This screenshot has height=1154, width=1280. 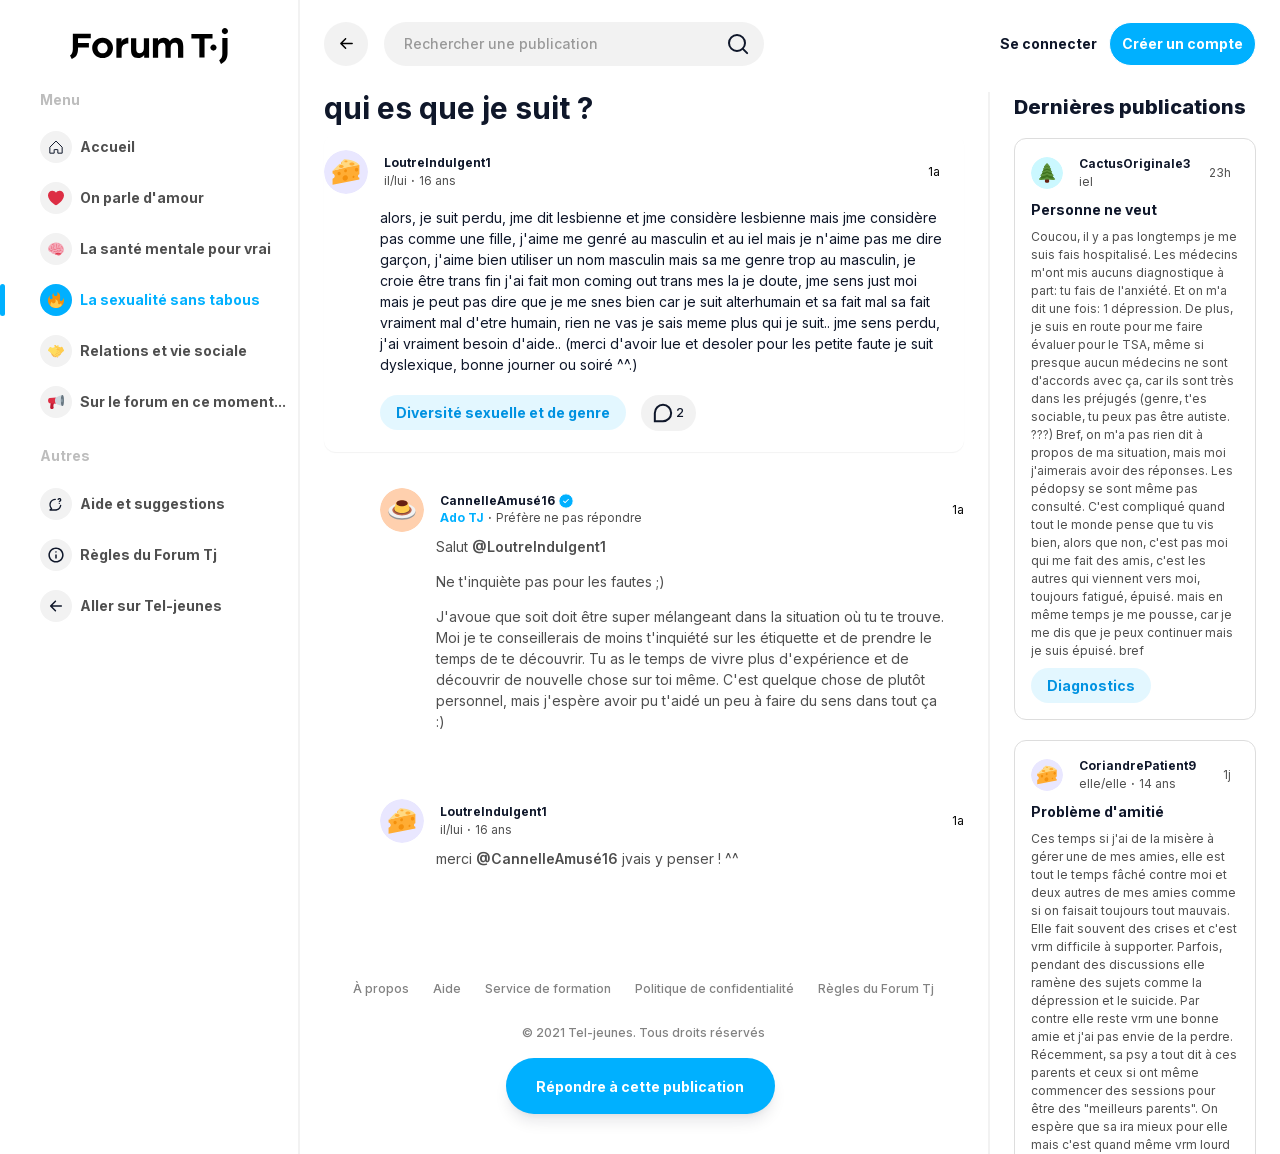 What do you see at coordinates (548, 988) in the screenshot?
I see `Service de formation` at bounding box center [548, 988].